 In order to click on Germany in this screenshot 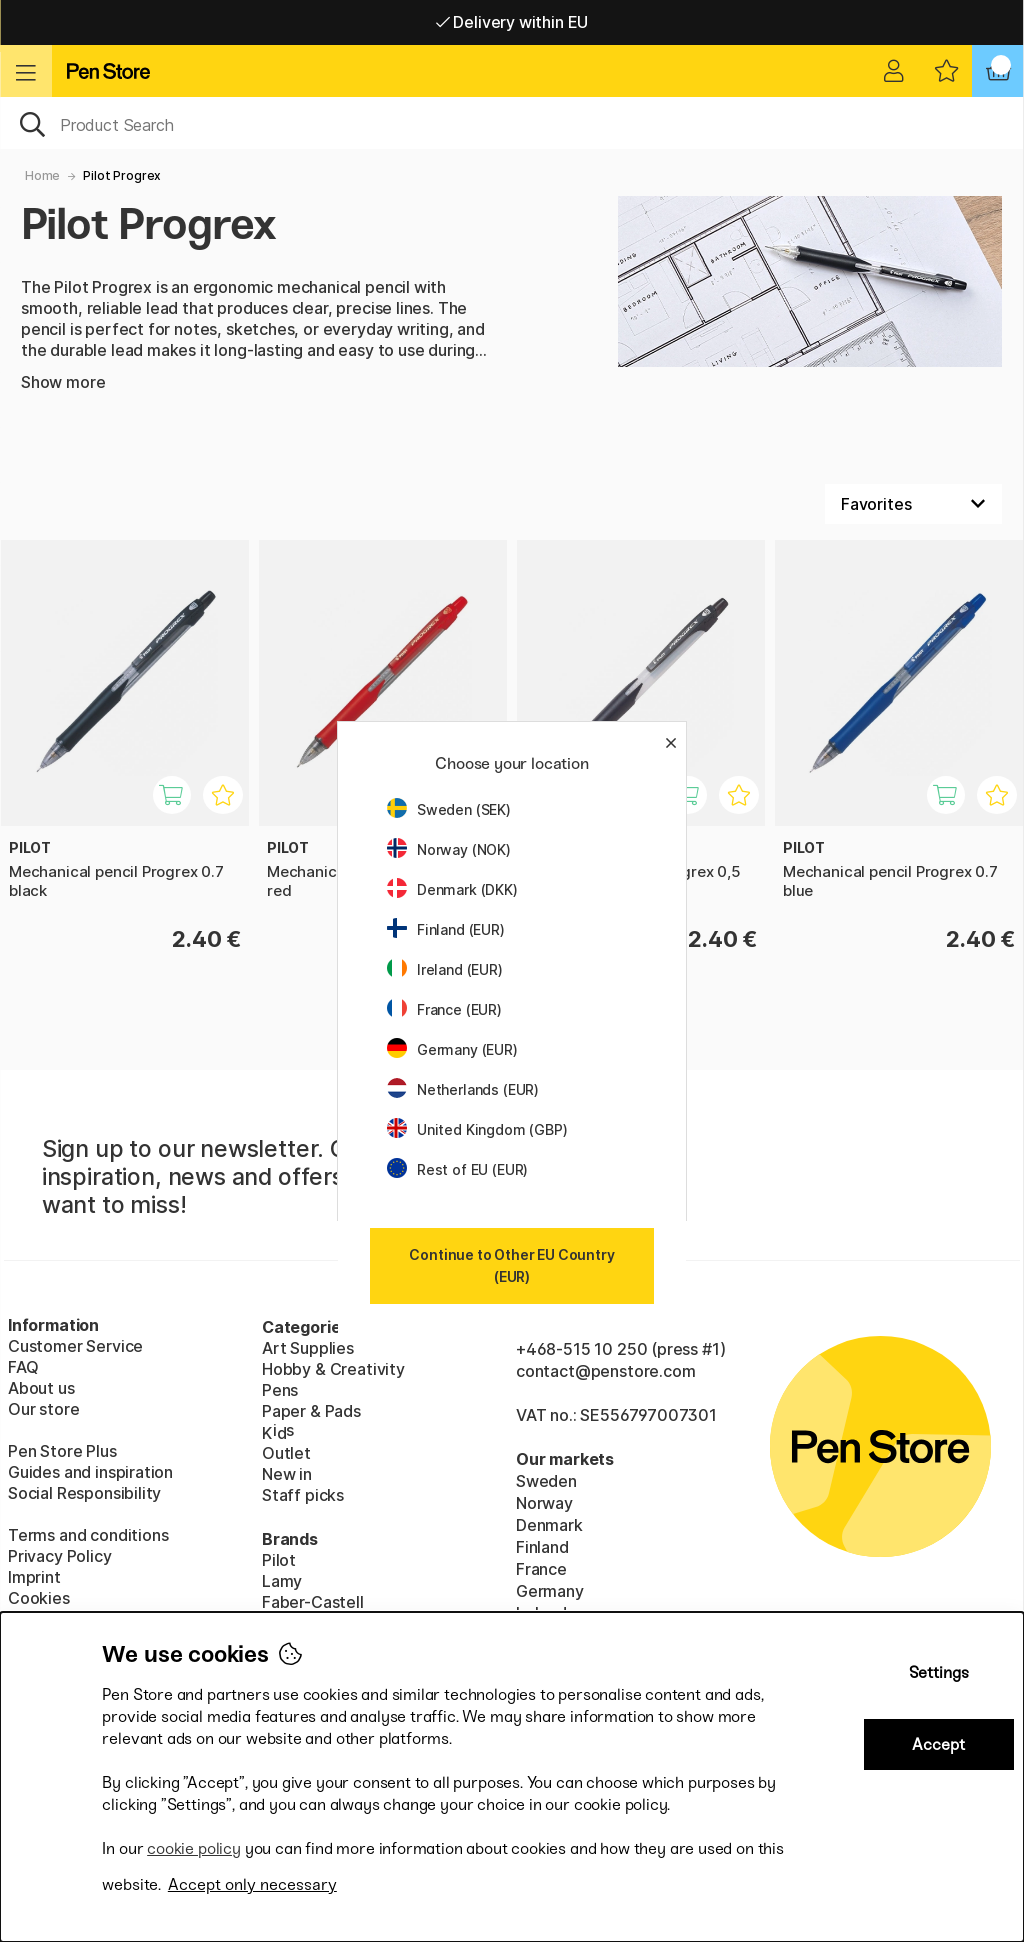, I will do `click(550, 1591)`.